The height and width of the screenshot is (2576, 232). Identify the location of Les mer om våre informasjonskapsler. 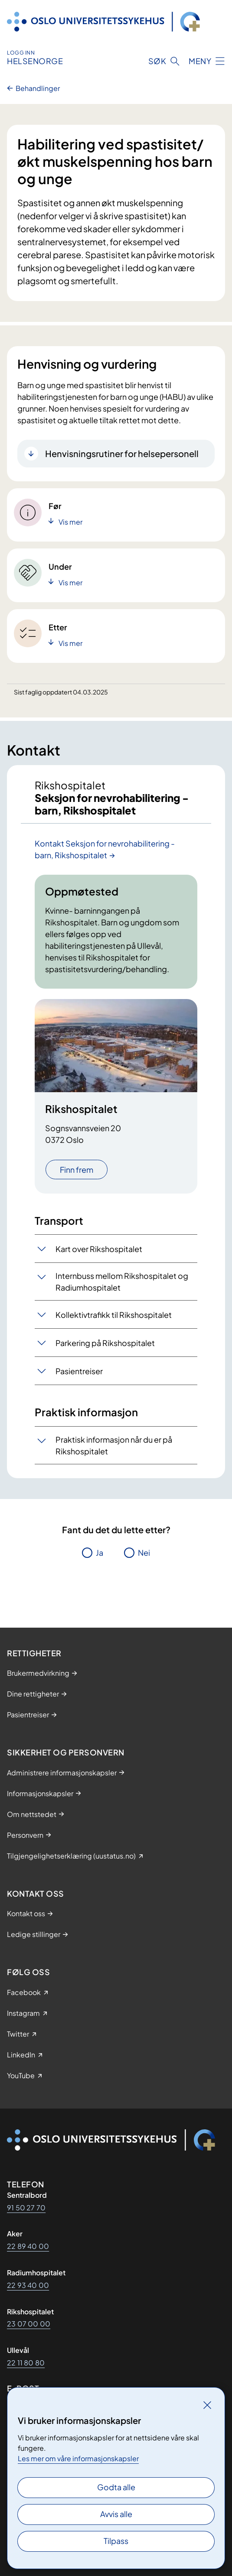
(78, 2458).